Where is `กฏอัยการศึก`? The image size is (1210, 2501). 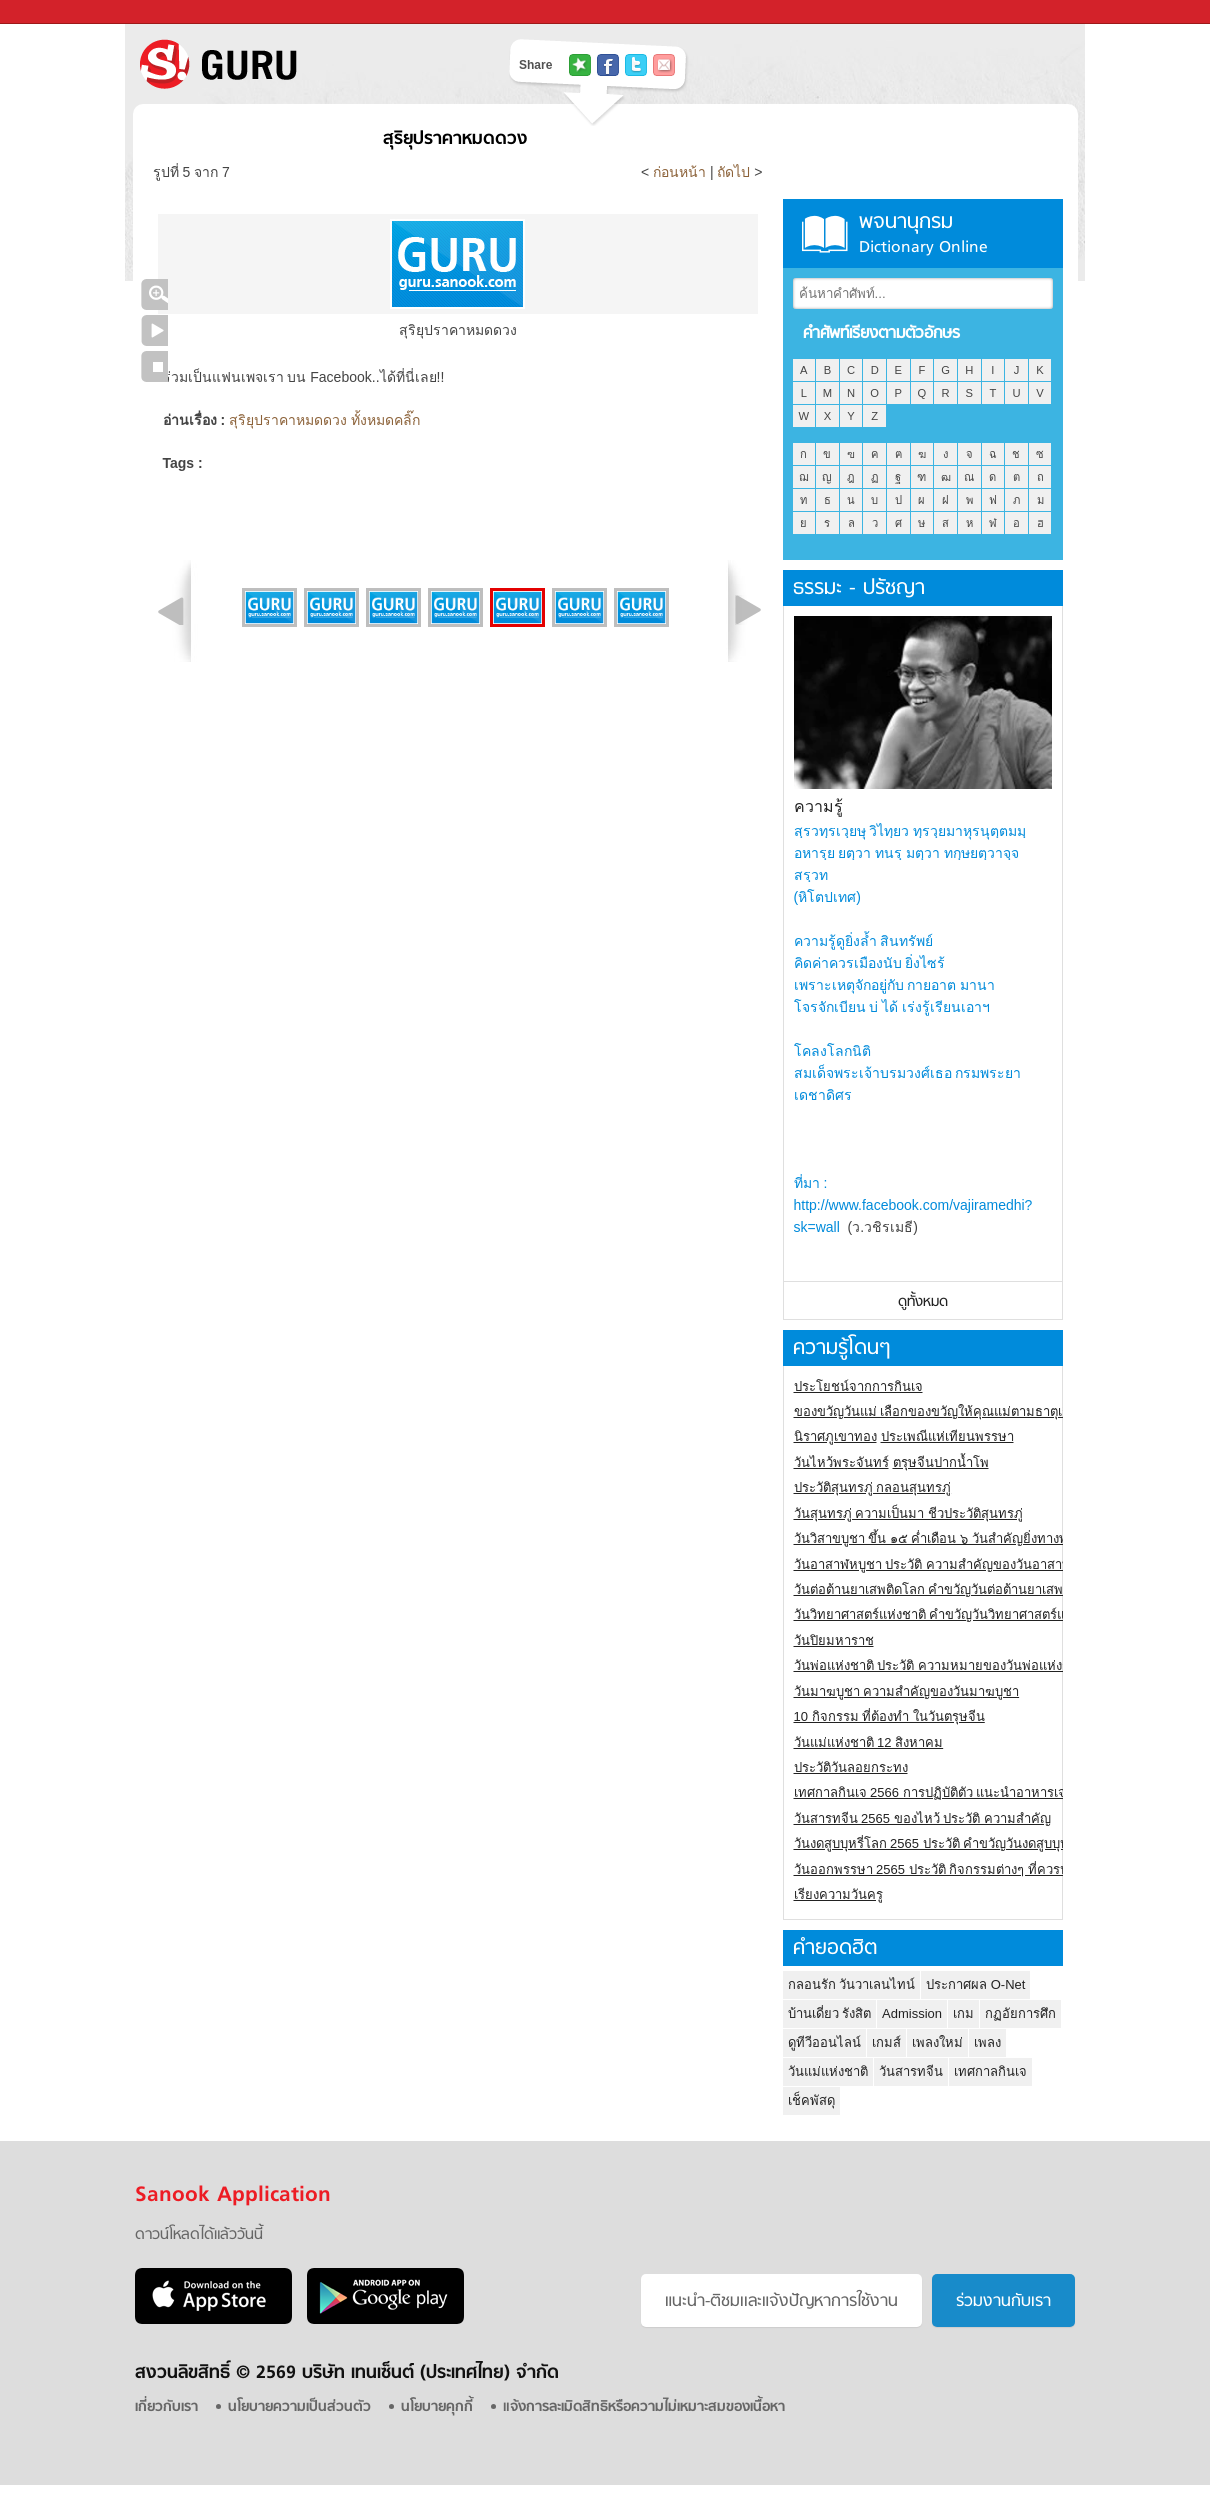 กฏอัยการศึก is located at coordinates (1020, 2013).